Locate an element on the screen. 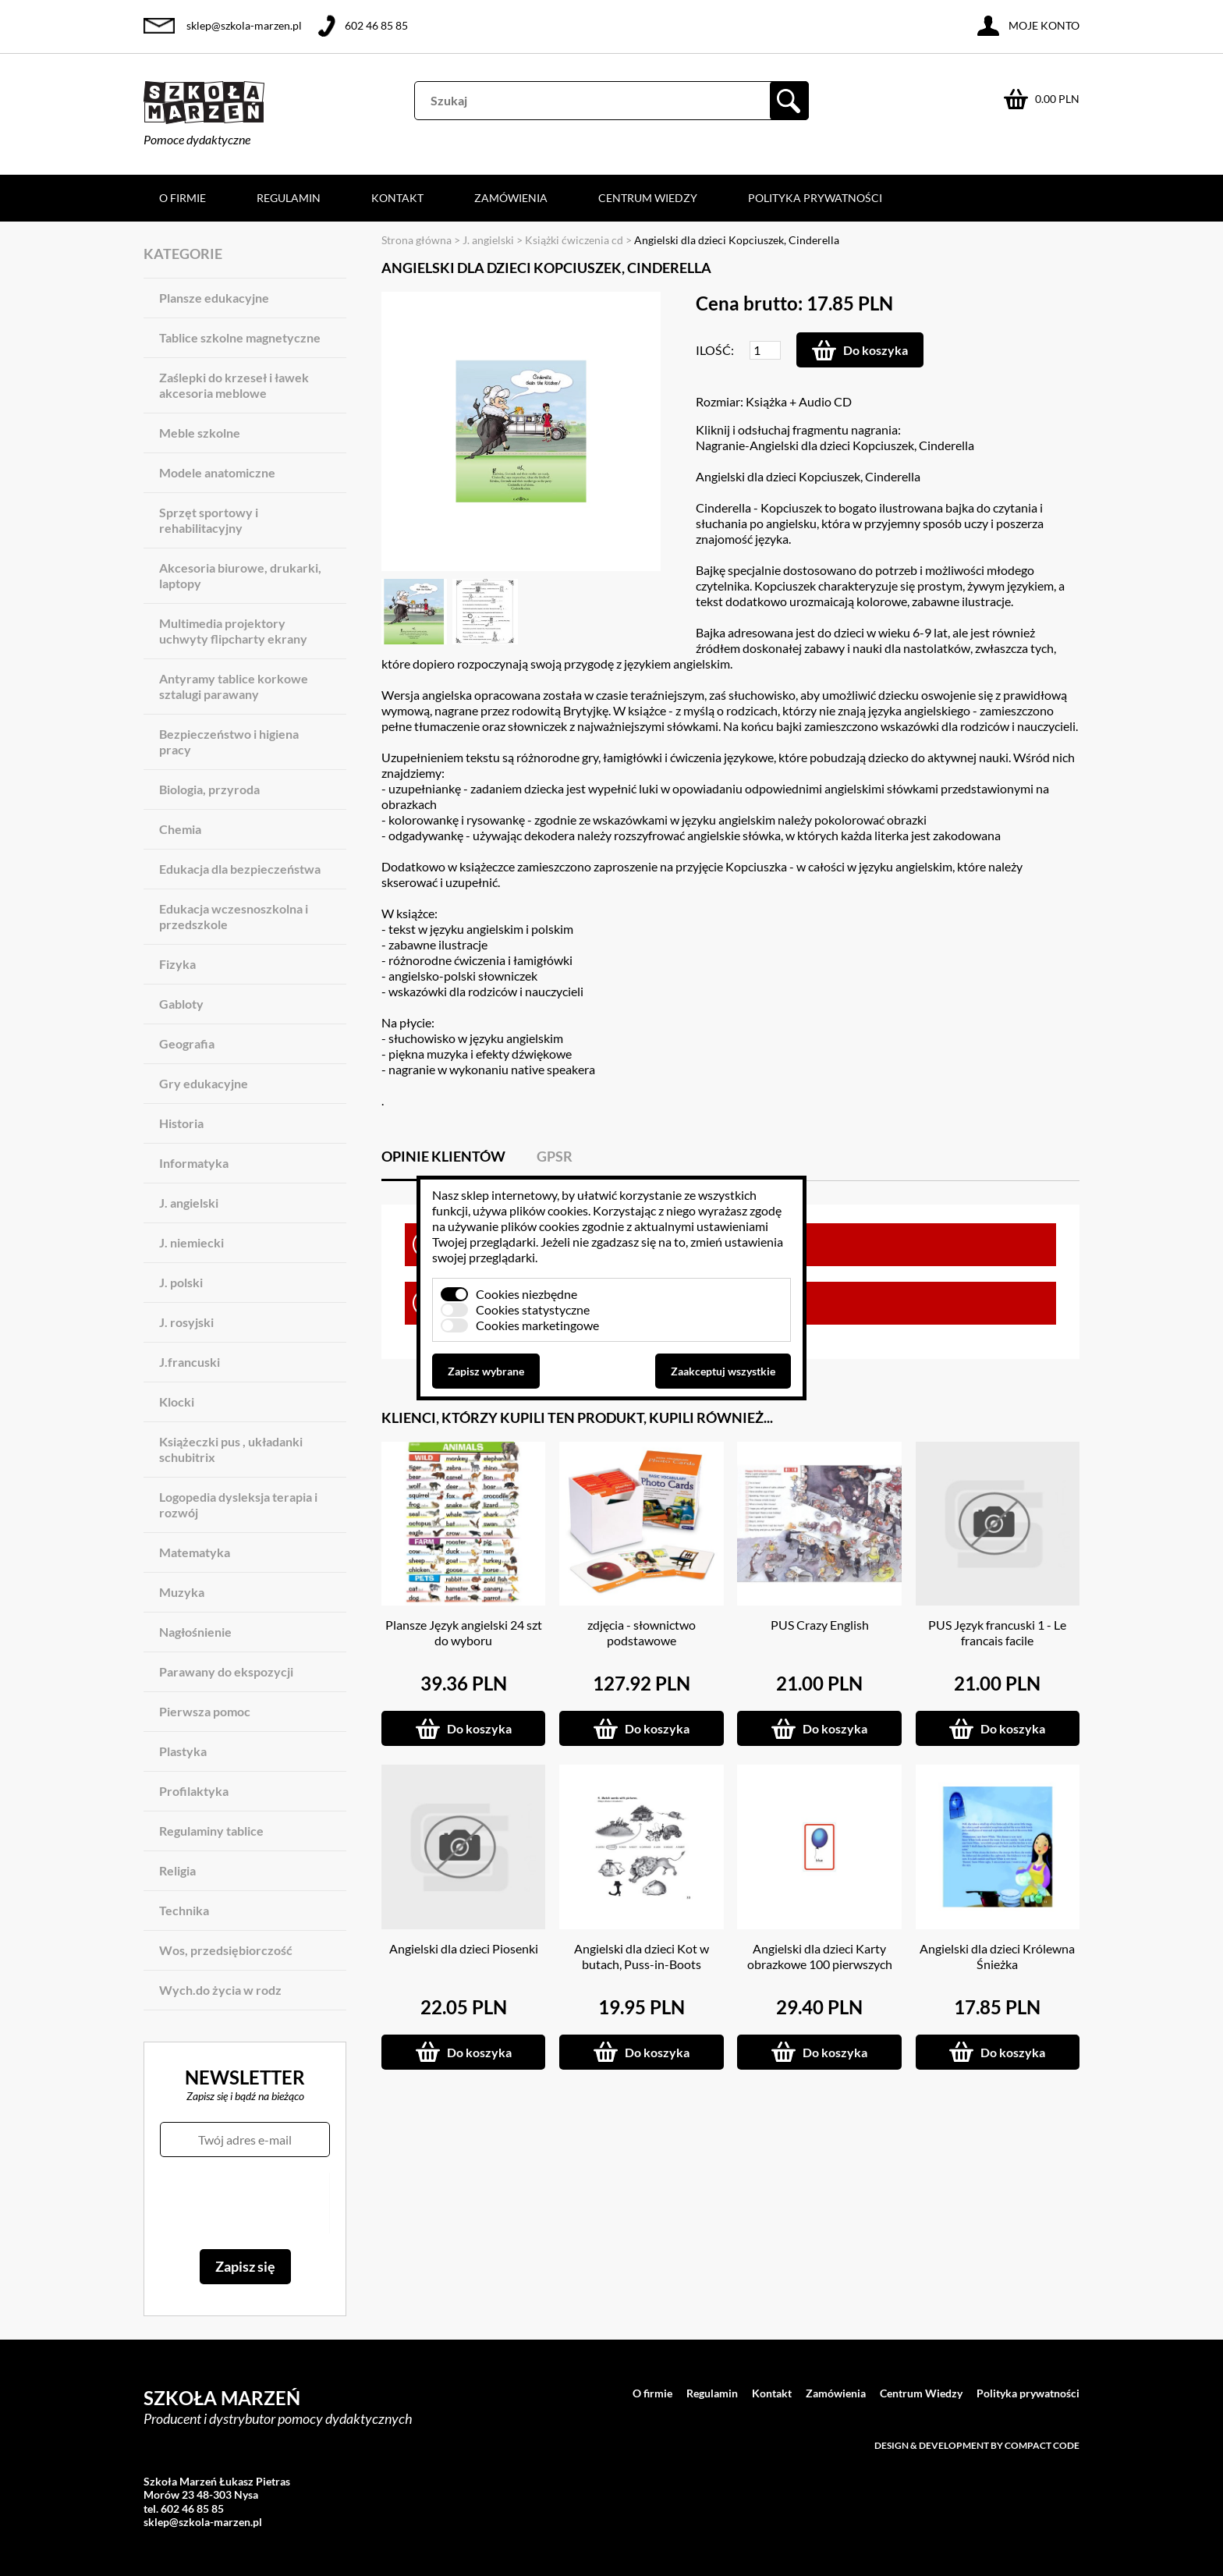 The image size is (1223, 2576). Plastyka is located at coordinates (183, 1751).